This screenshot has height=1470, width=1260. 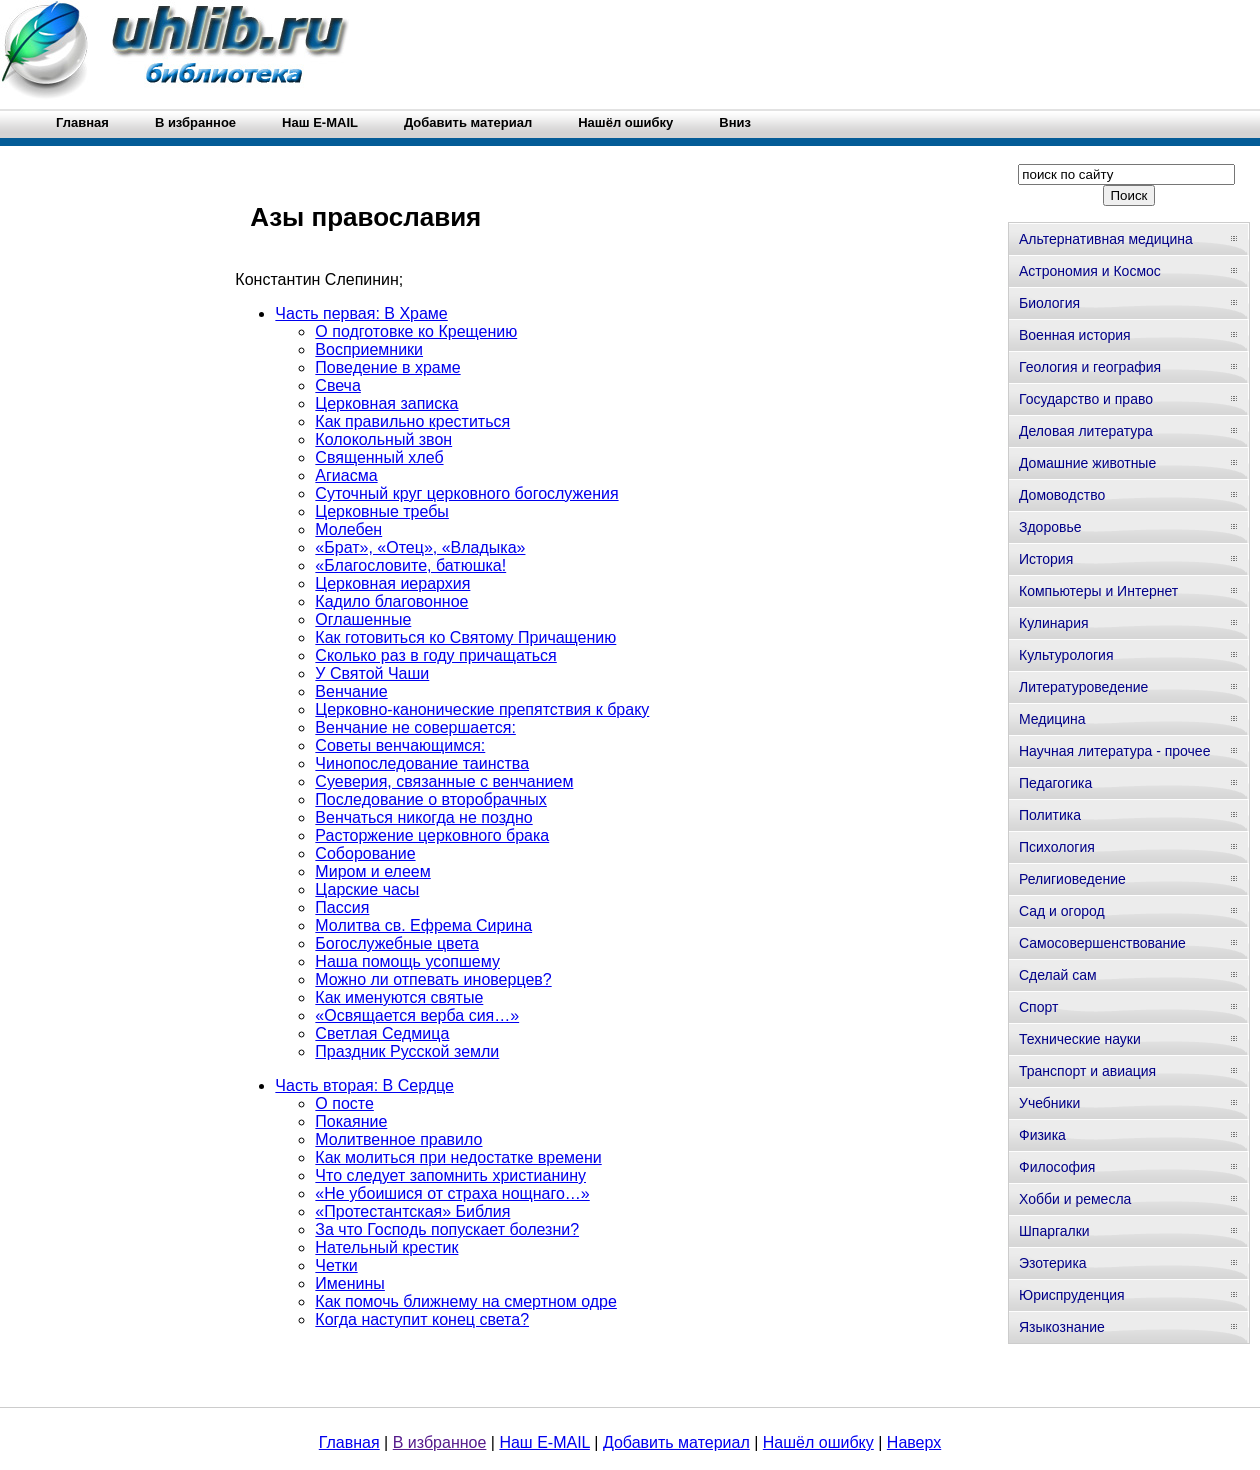 What do you see at coordinates (430, 799) in the screenshot?
I see `Последование о второбрачных` at bounding box center [430, 799].